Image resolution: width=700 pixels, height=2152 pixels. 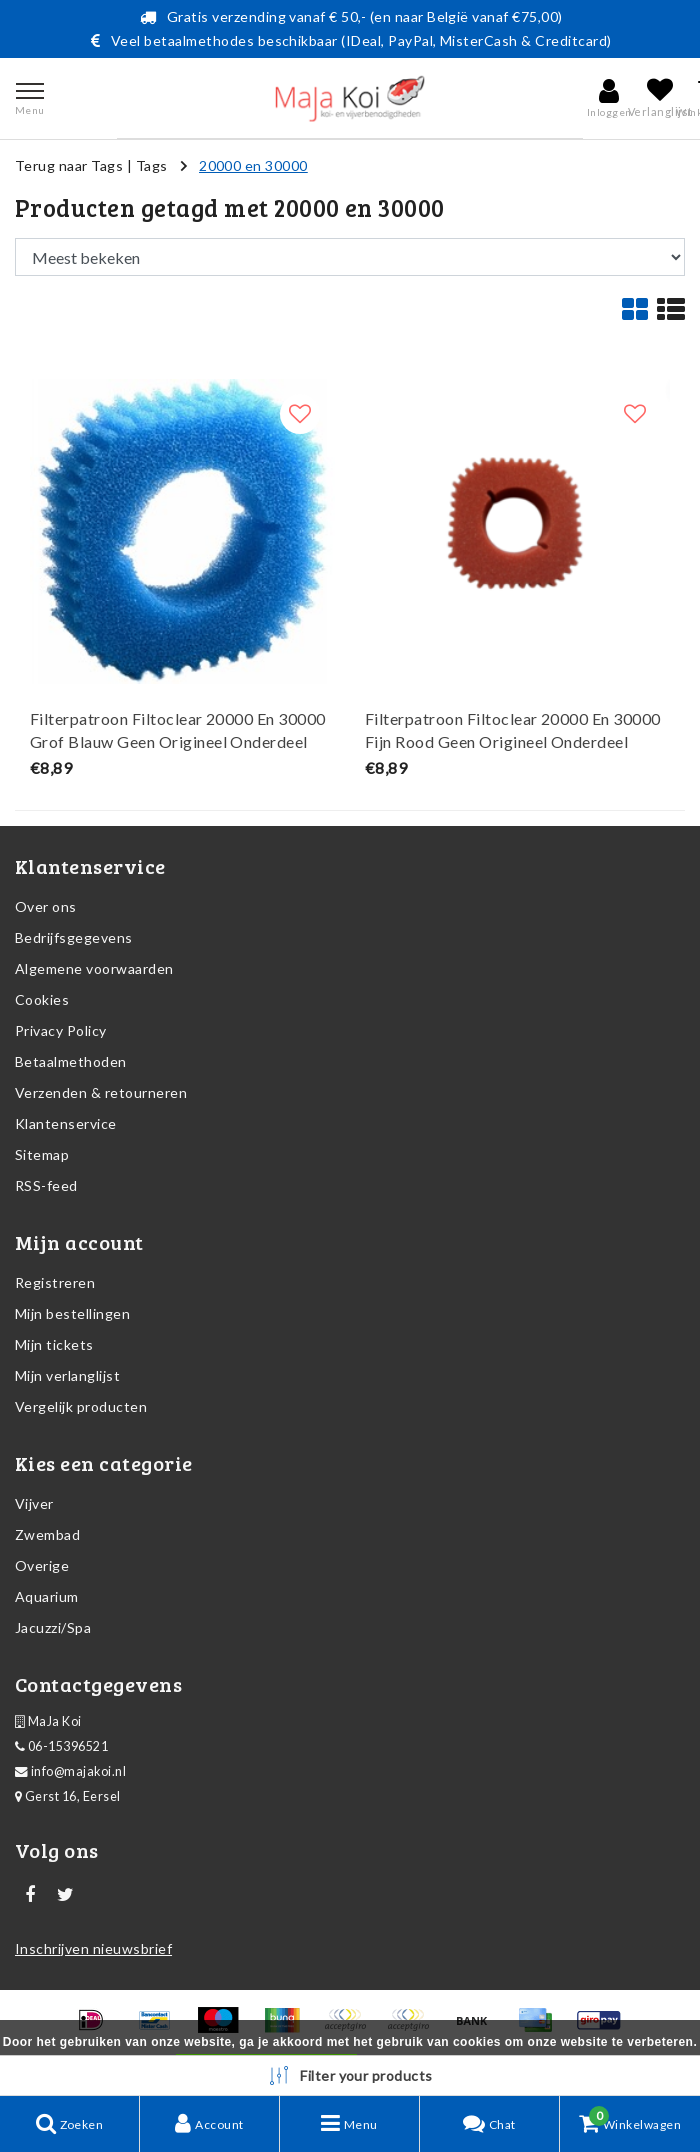 What do you see at coordinates (42, 1565) in the screenshot?
I see `Overige` at bounding box center [42, 1565].